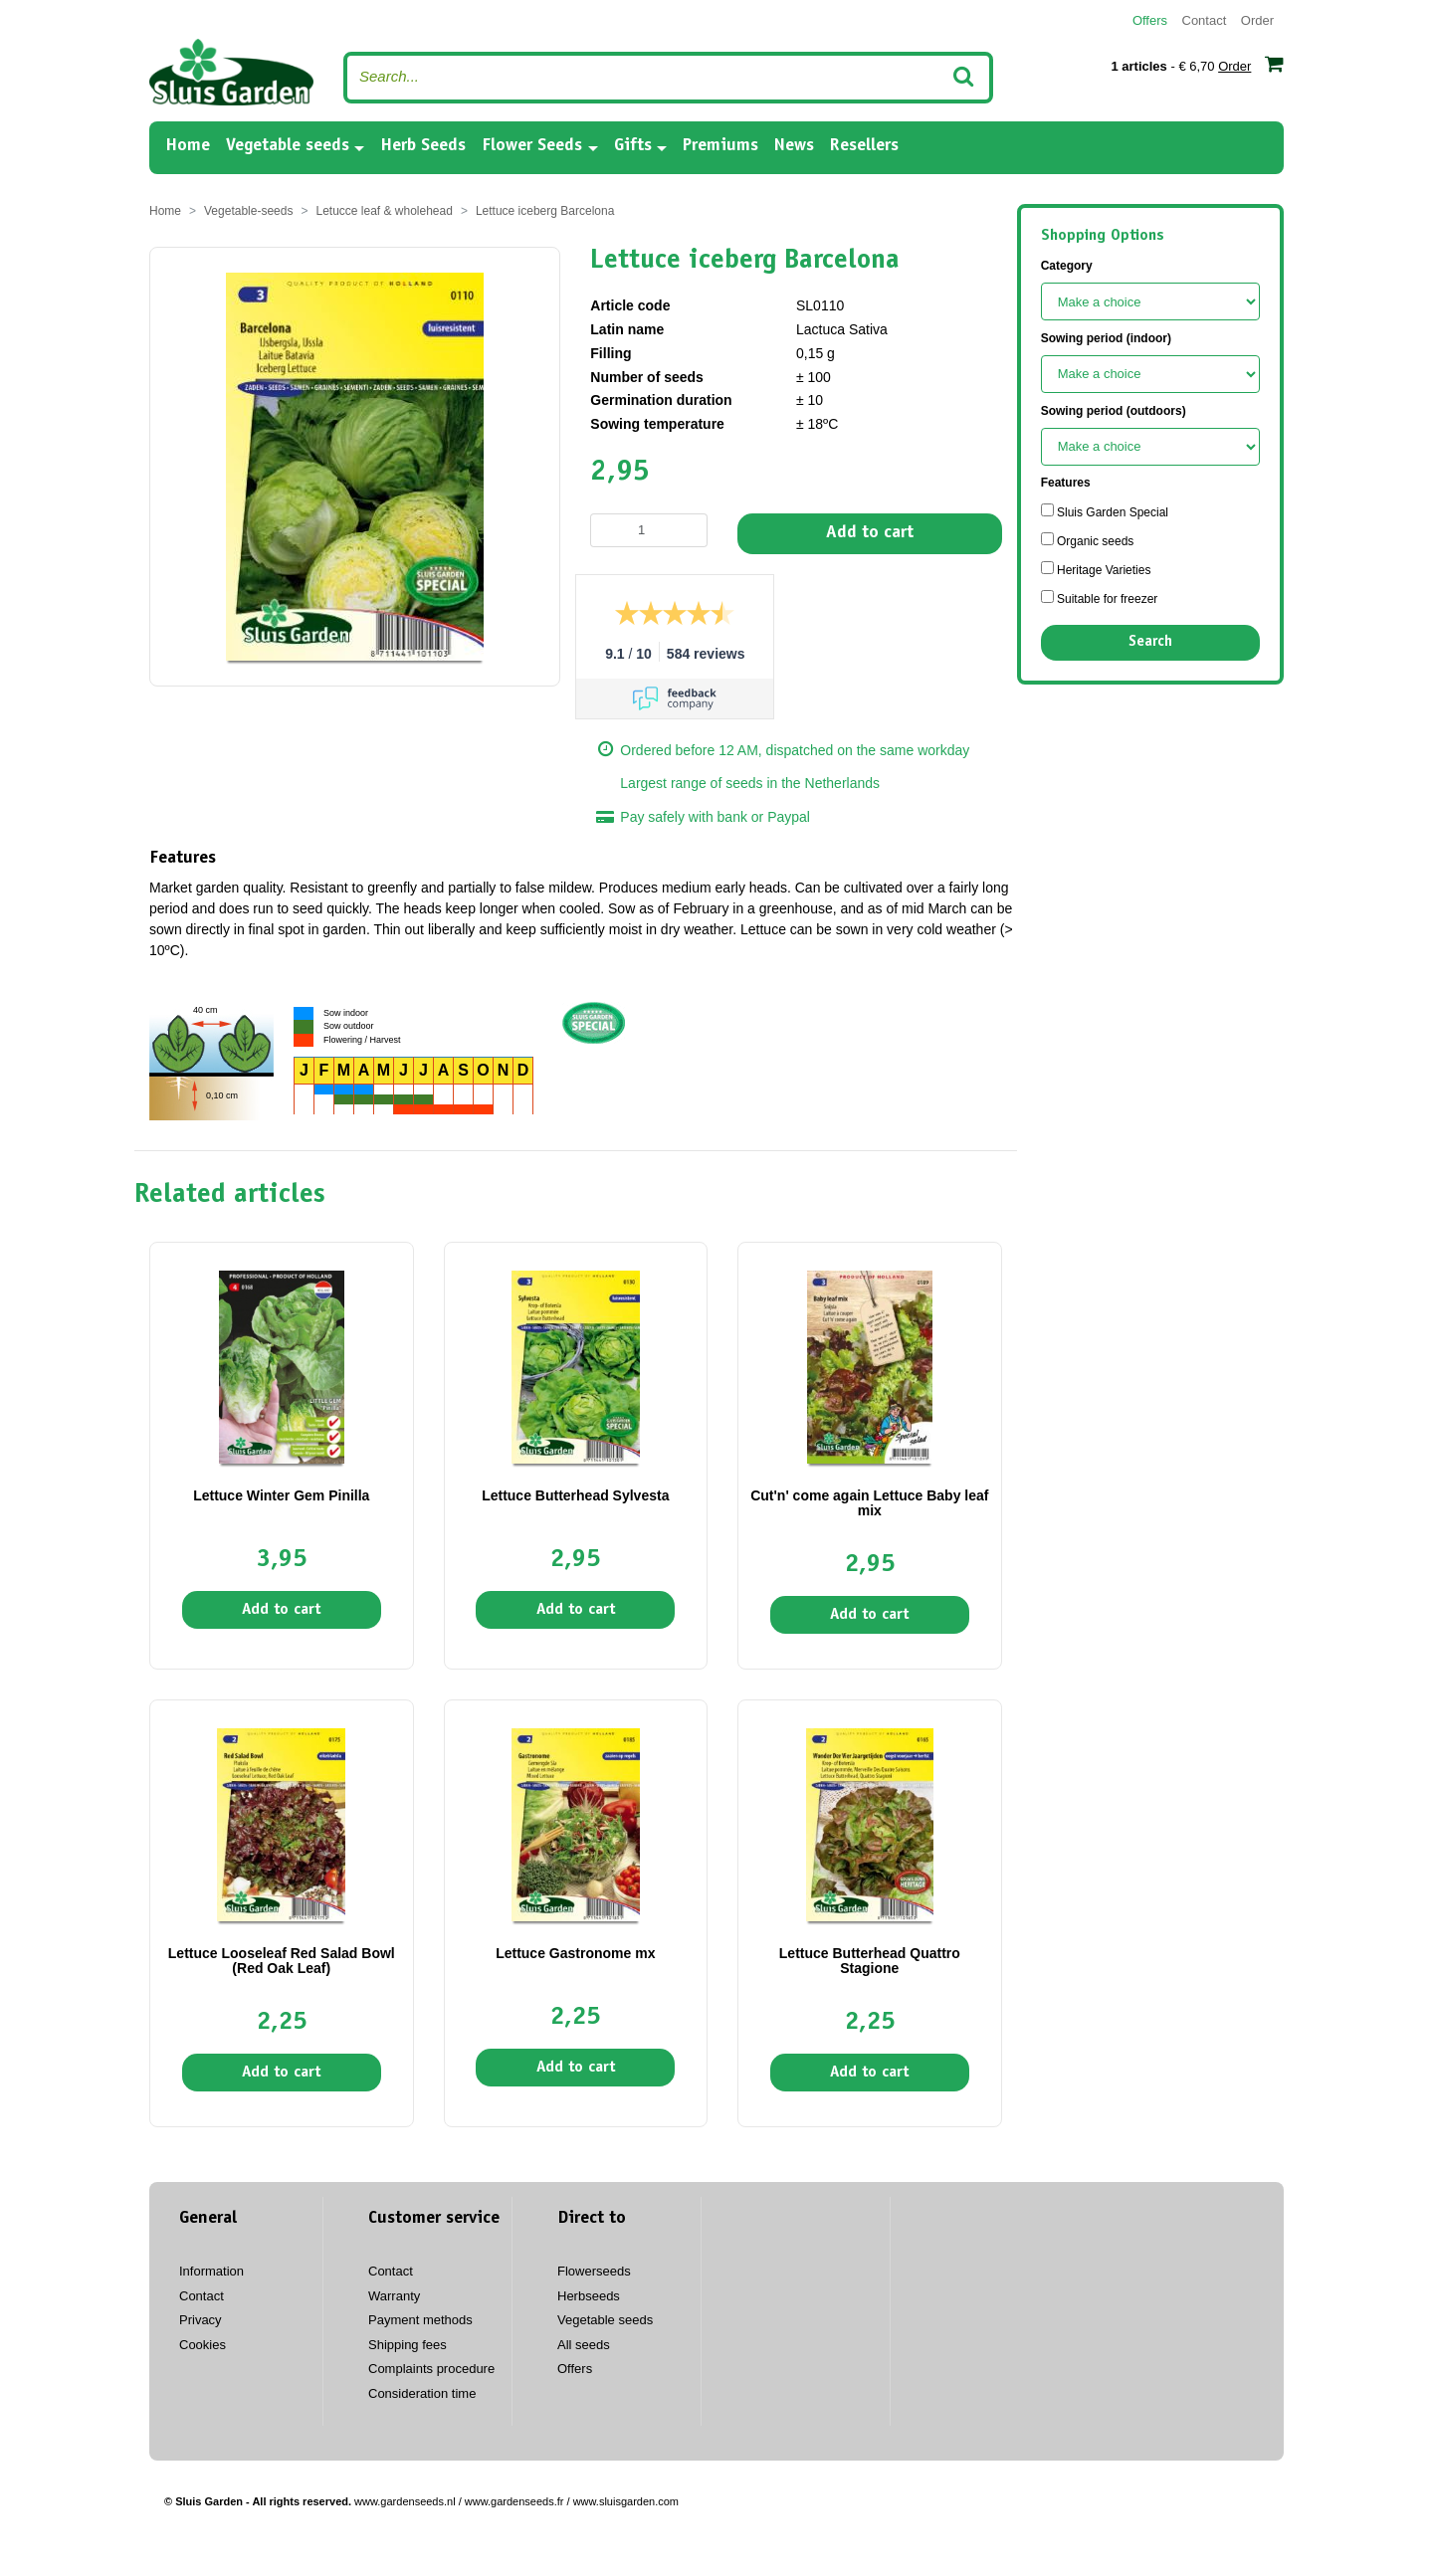 This screenshot has width=1433, height=2576. What do you see at coordinates (1204, 20) in the screenshot?
I see `Contact` at bounding box center [1204, 20].